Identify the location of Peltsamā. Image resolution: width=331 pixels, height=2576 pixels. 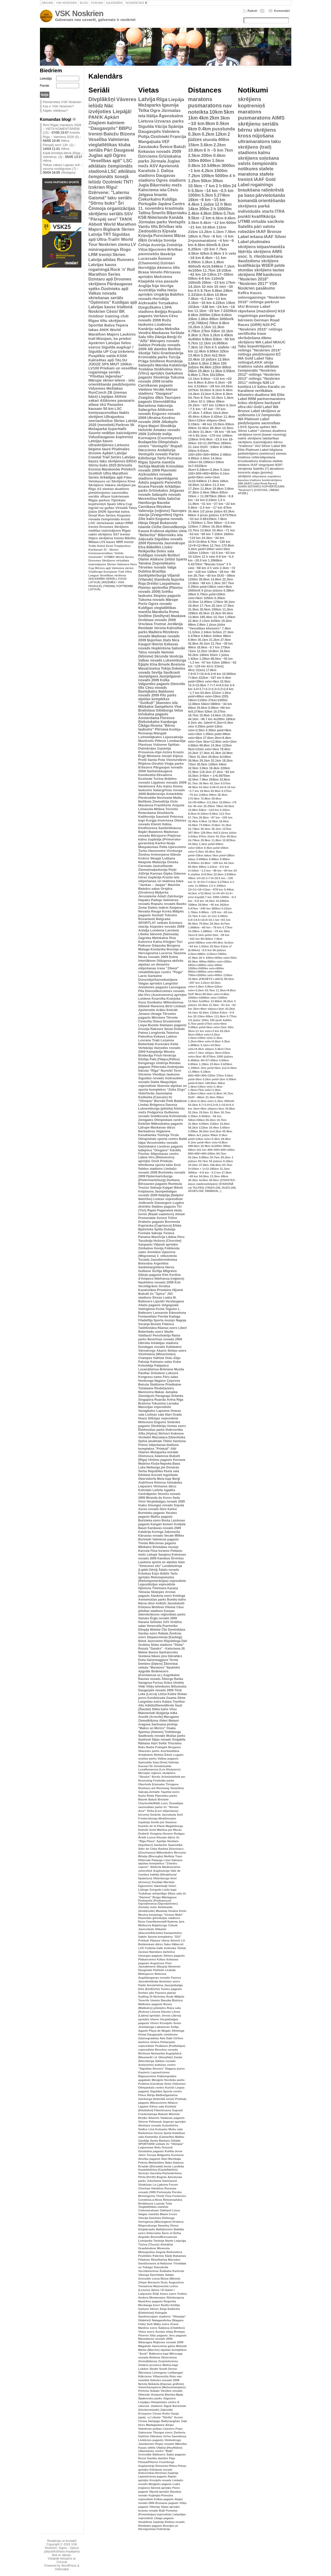
(155, 2121).